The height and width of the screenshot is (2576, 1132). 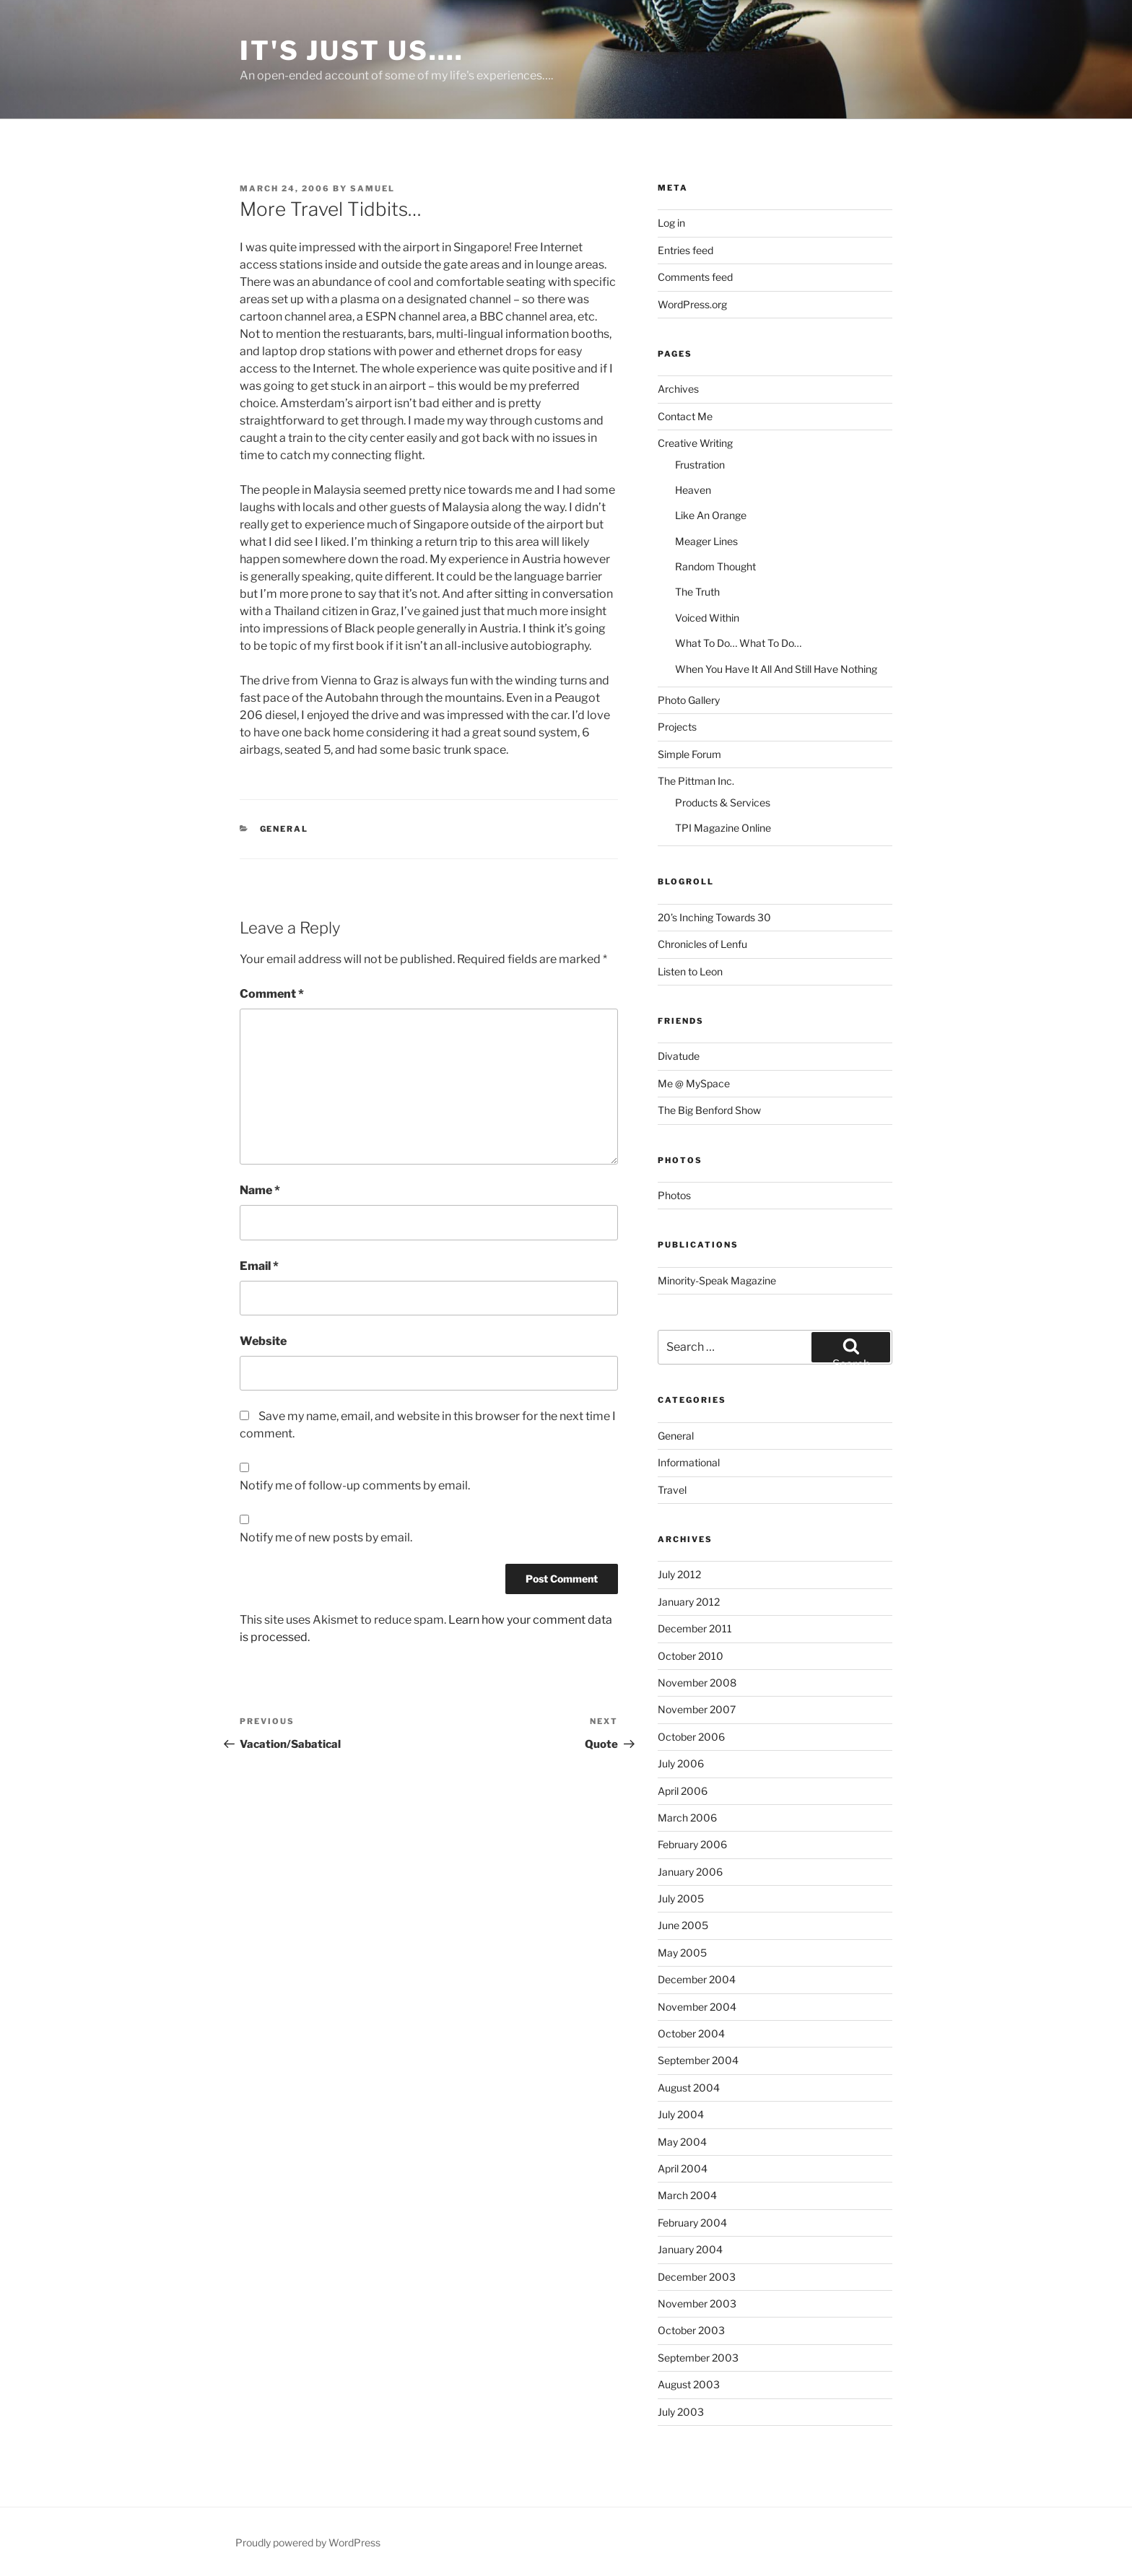 I want to click on Photos, so click(x=674, y=1195).